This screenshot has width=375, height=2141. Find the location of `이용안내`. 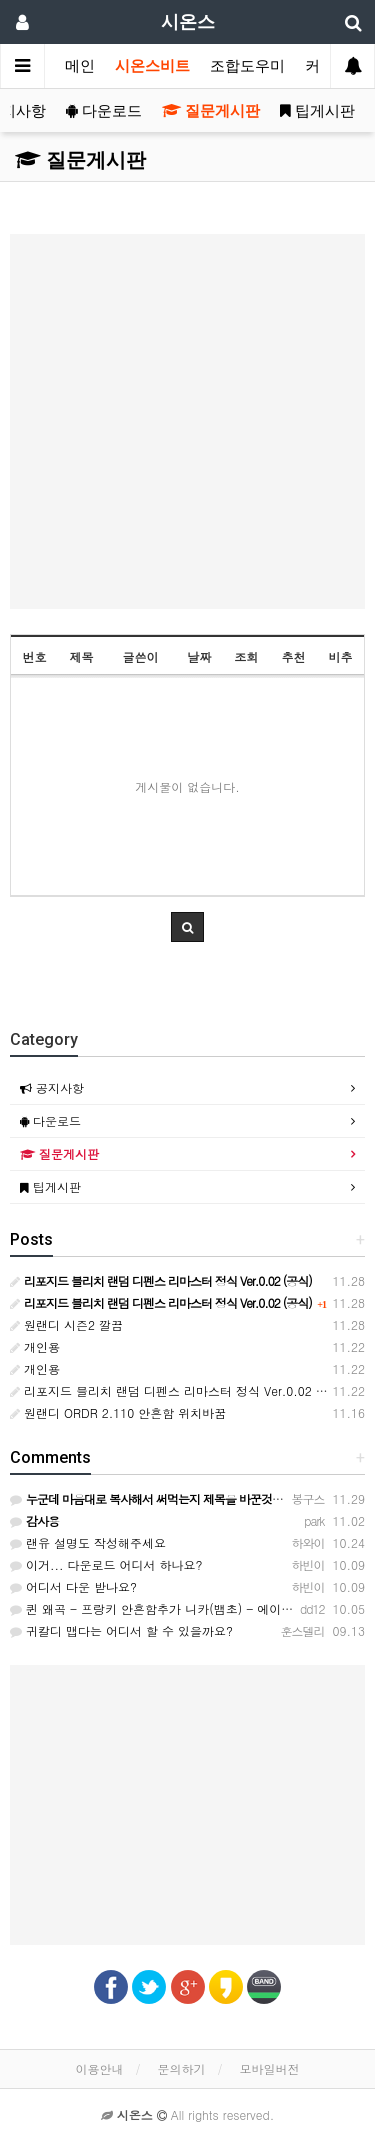

이용안내 is located at coordinates (99, 2068).